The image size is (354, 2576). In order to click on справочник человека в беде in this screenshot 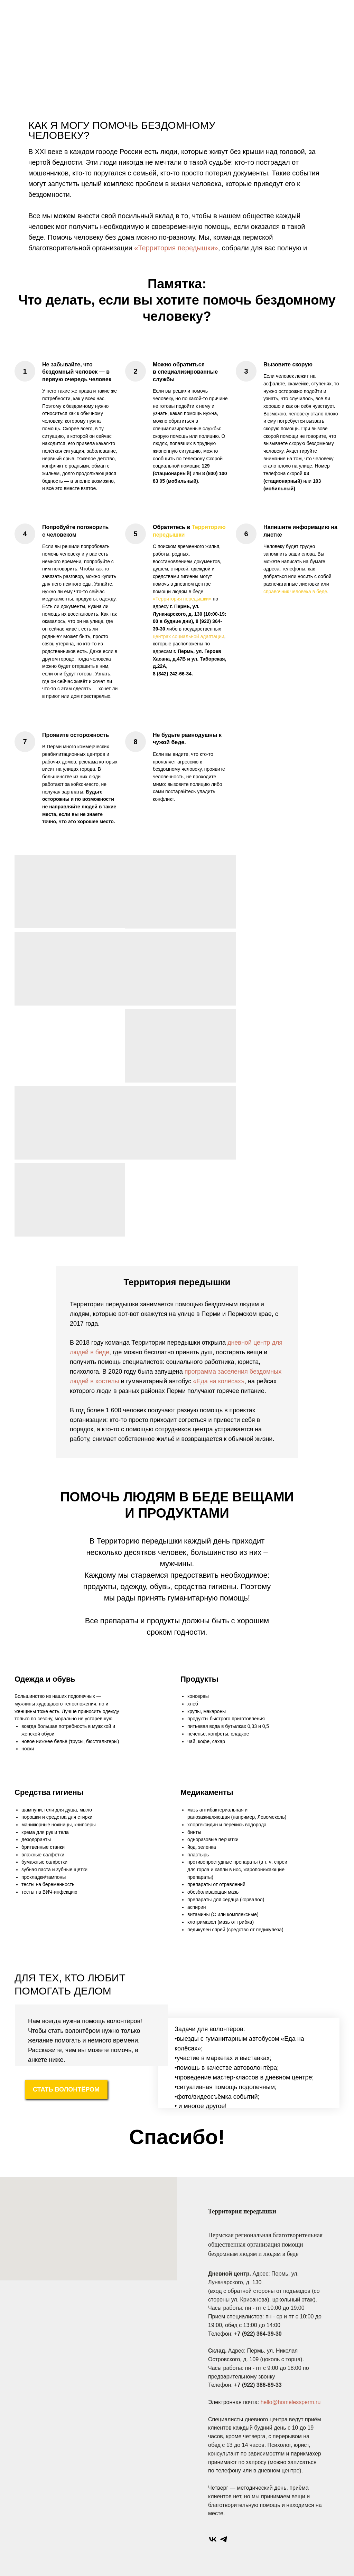, I will do `click(295, 591)`.